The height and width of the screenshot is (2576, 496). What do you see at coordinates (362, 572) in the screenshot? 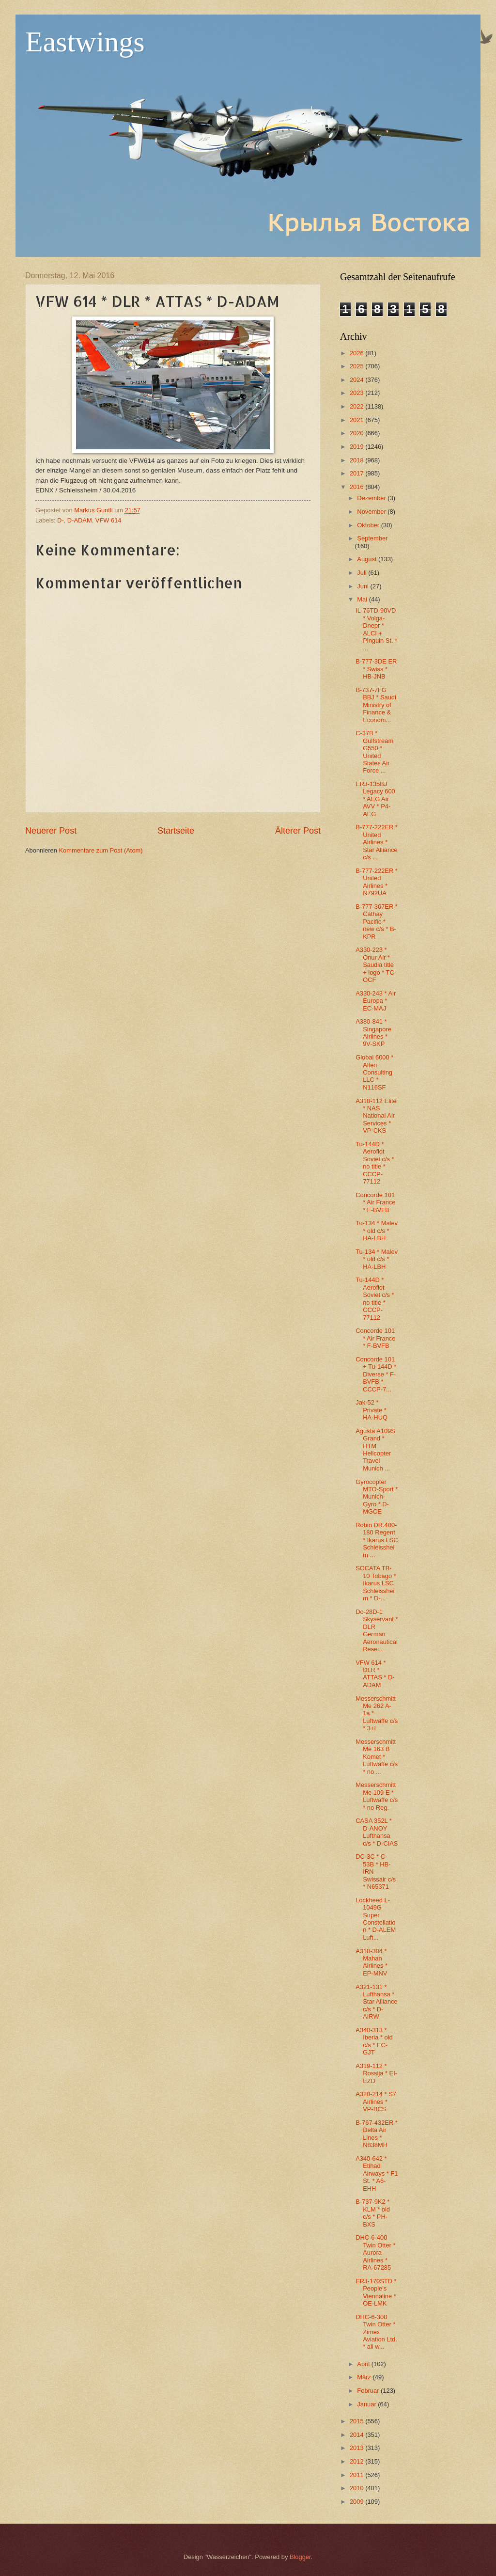
I see `Juli` at bounding box center [362, 572].